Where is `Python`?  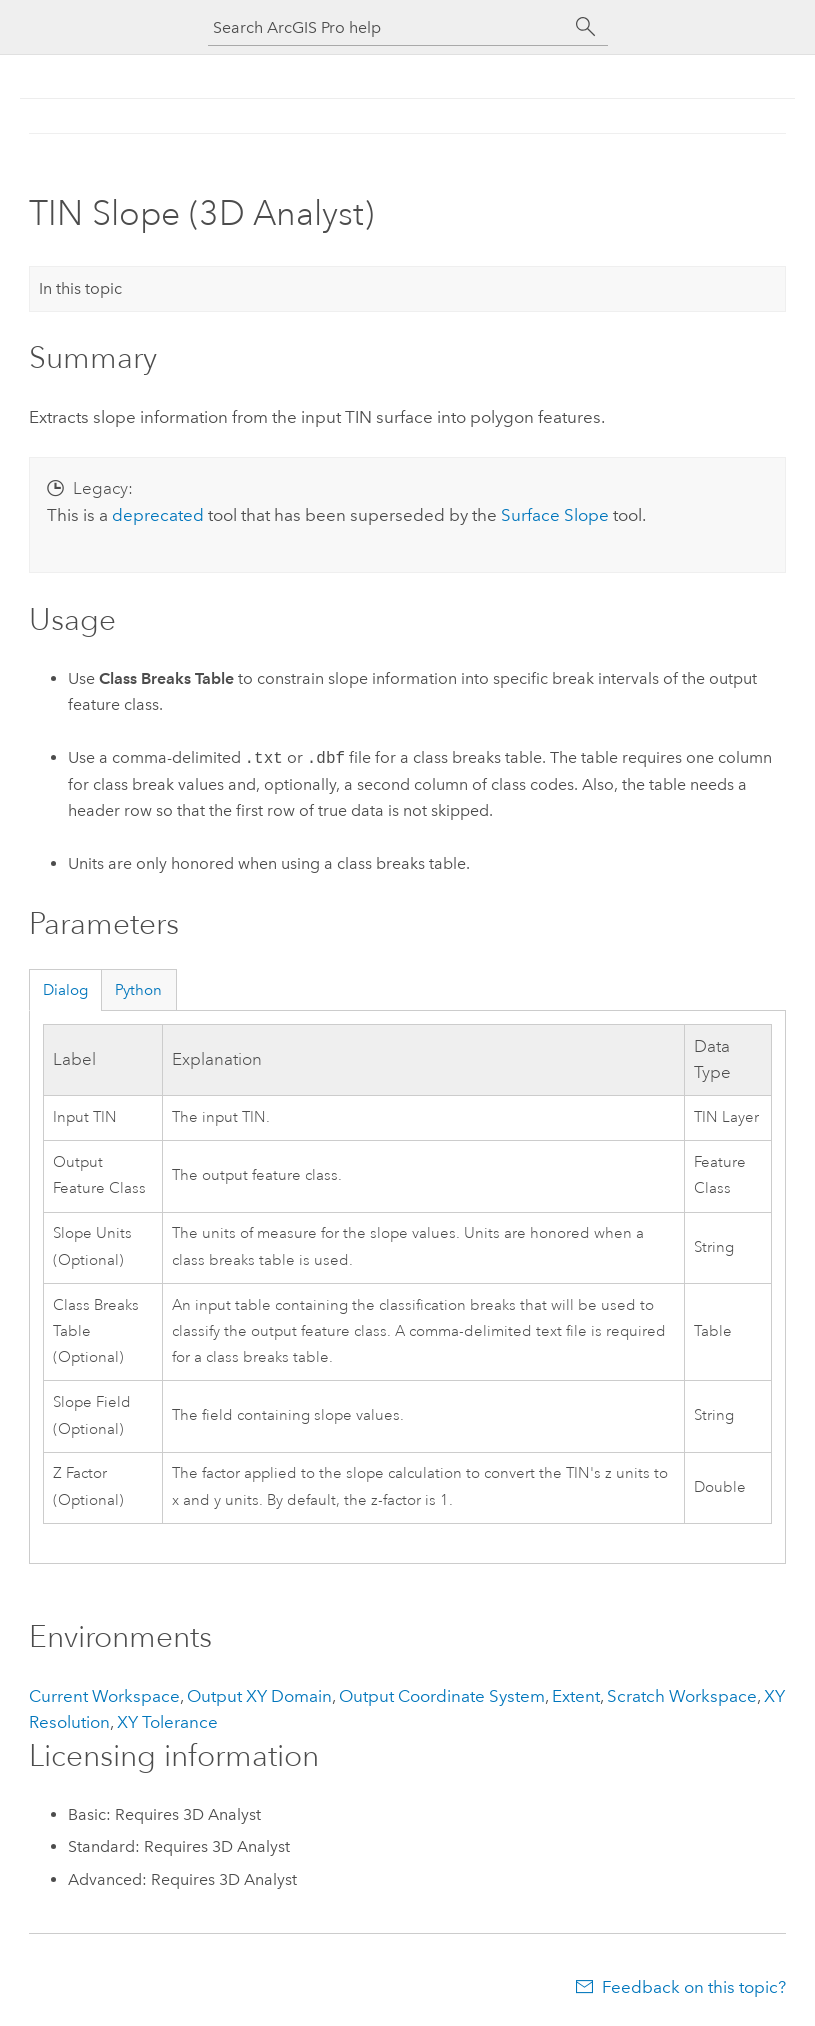
Python is located at coordinates (138, 990).